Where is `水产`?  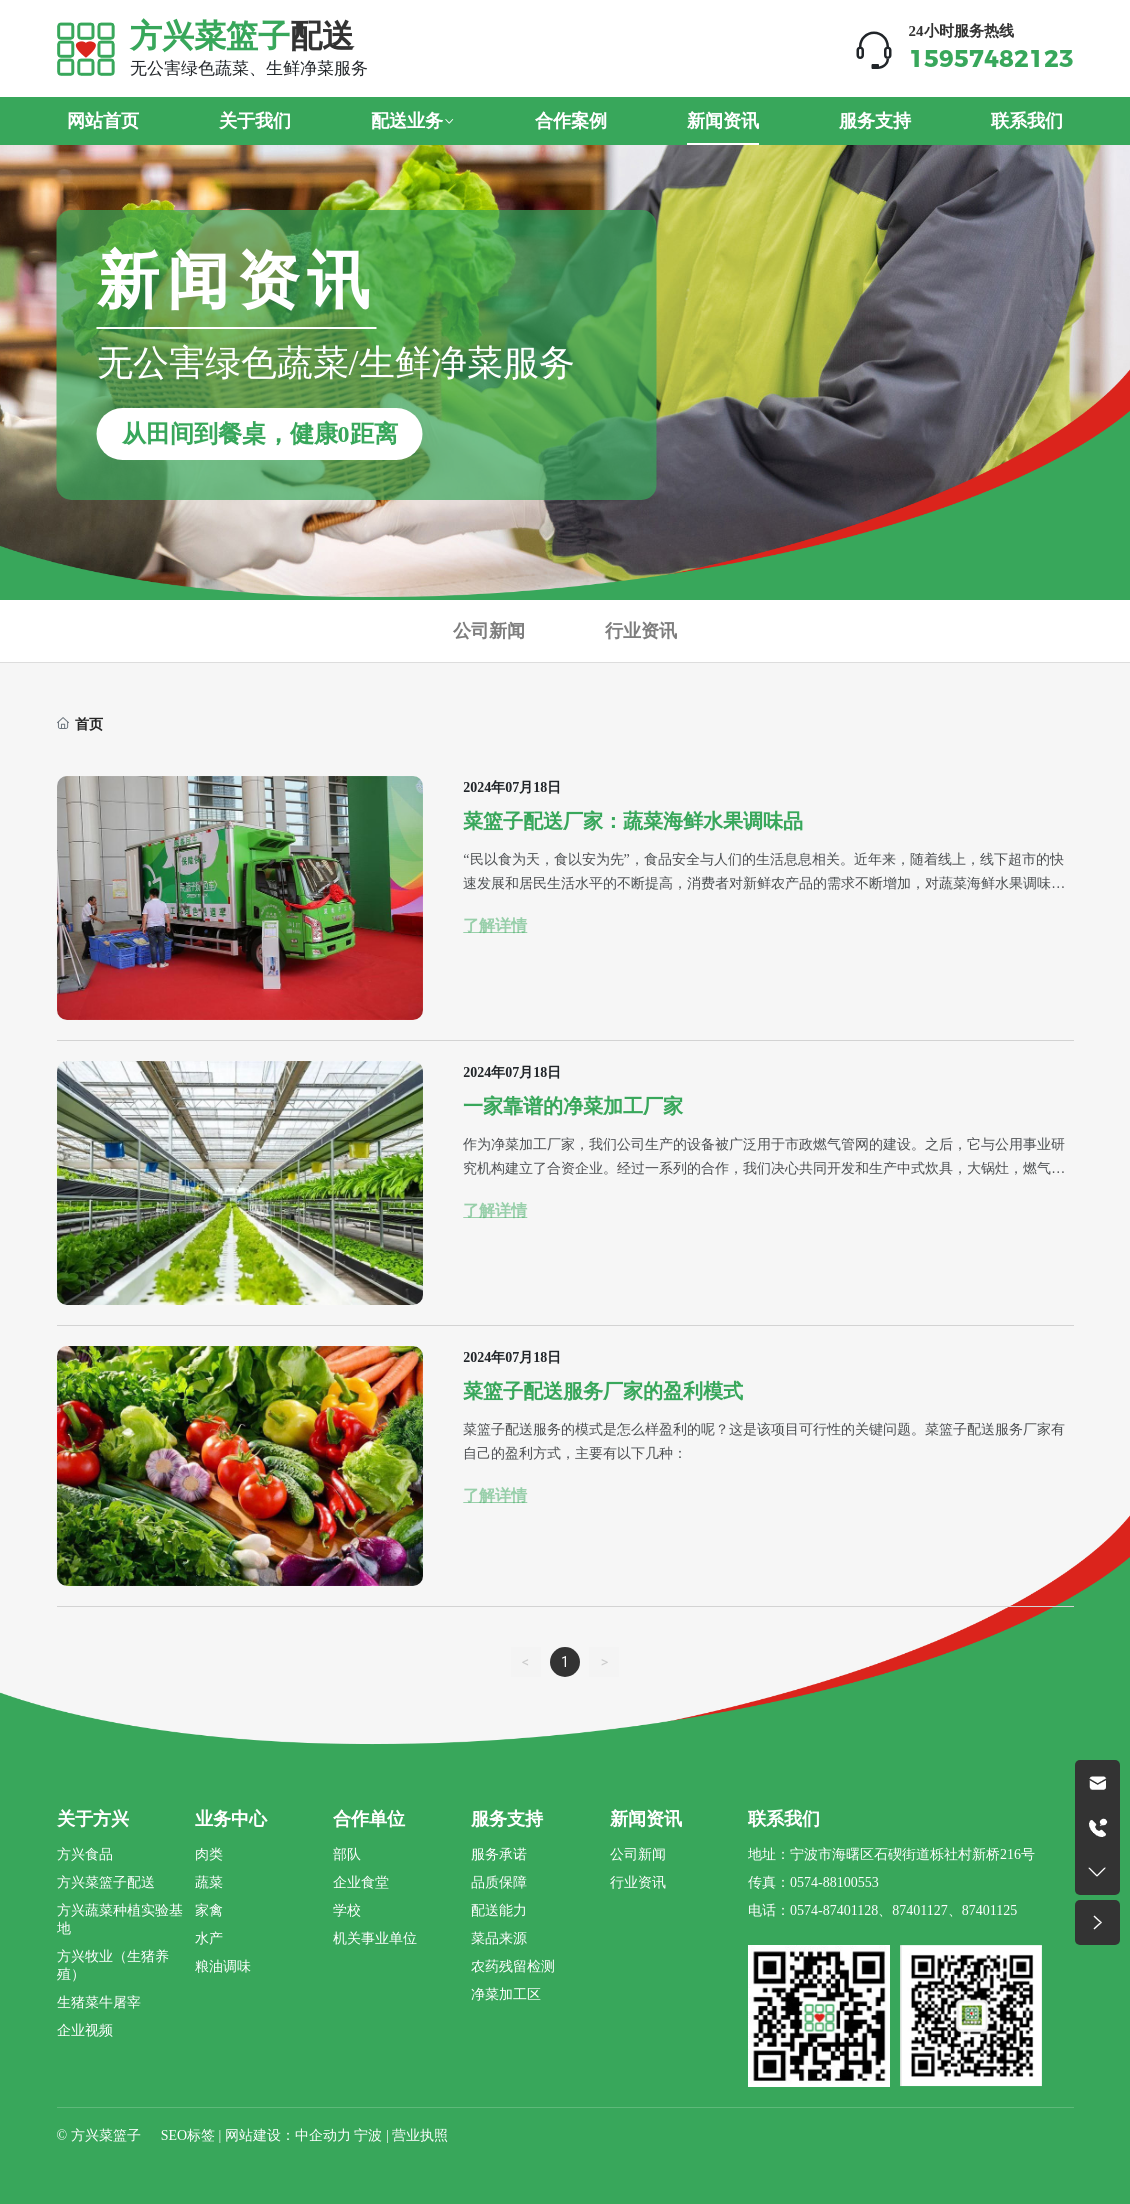
水产 is located at coordinates (209, 1938).